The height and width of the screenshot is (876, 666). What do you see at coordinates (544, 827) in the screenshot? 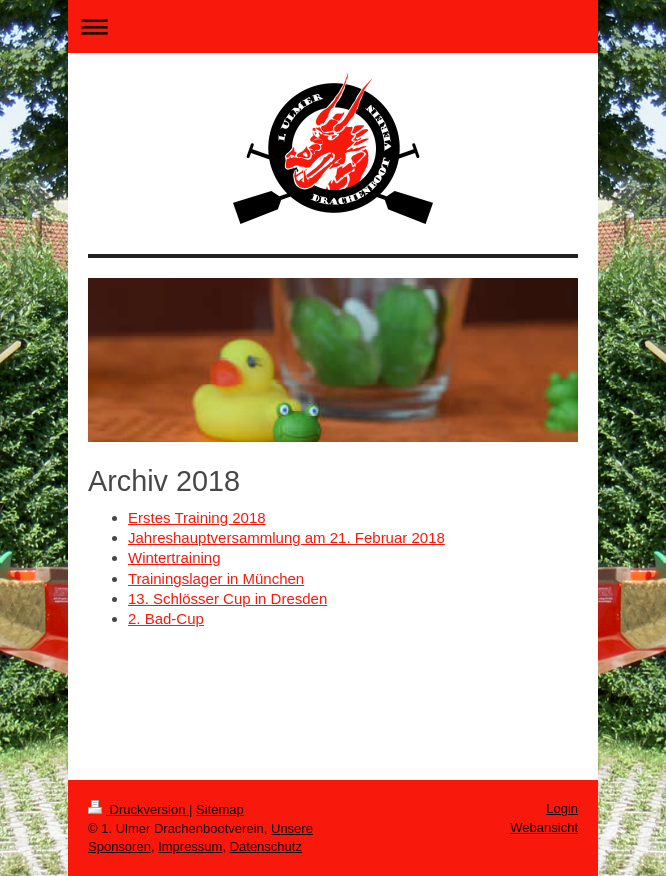
I see `Webansicht` at bounding box center [544, 827].